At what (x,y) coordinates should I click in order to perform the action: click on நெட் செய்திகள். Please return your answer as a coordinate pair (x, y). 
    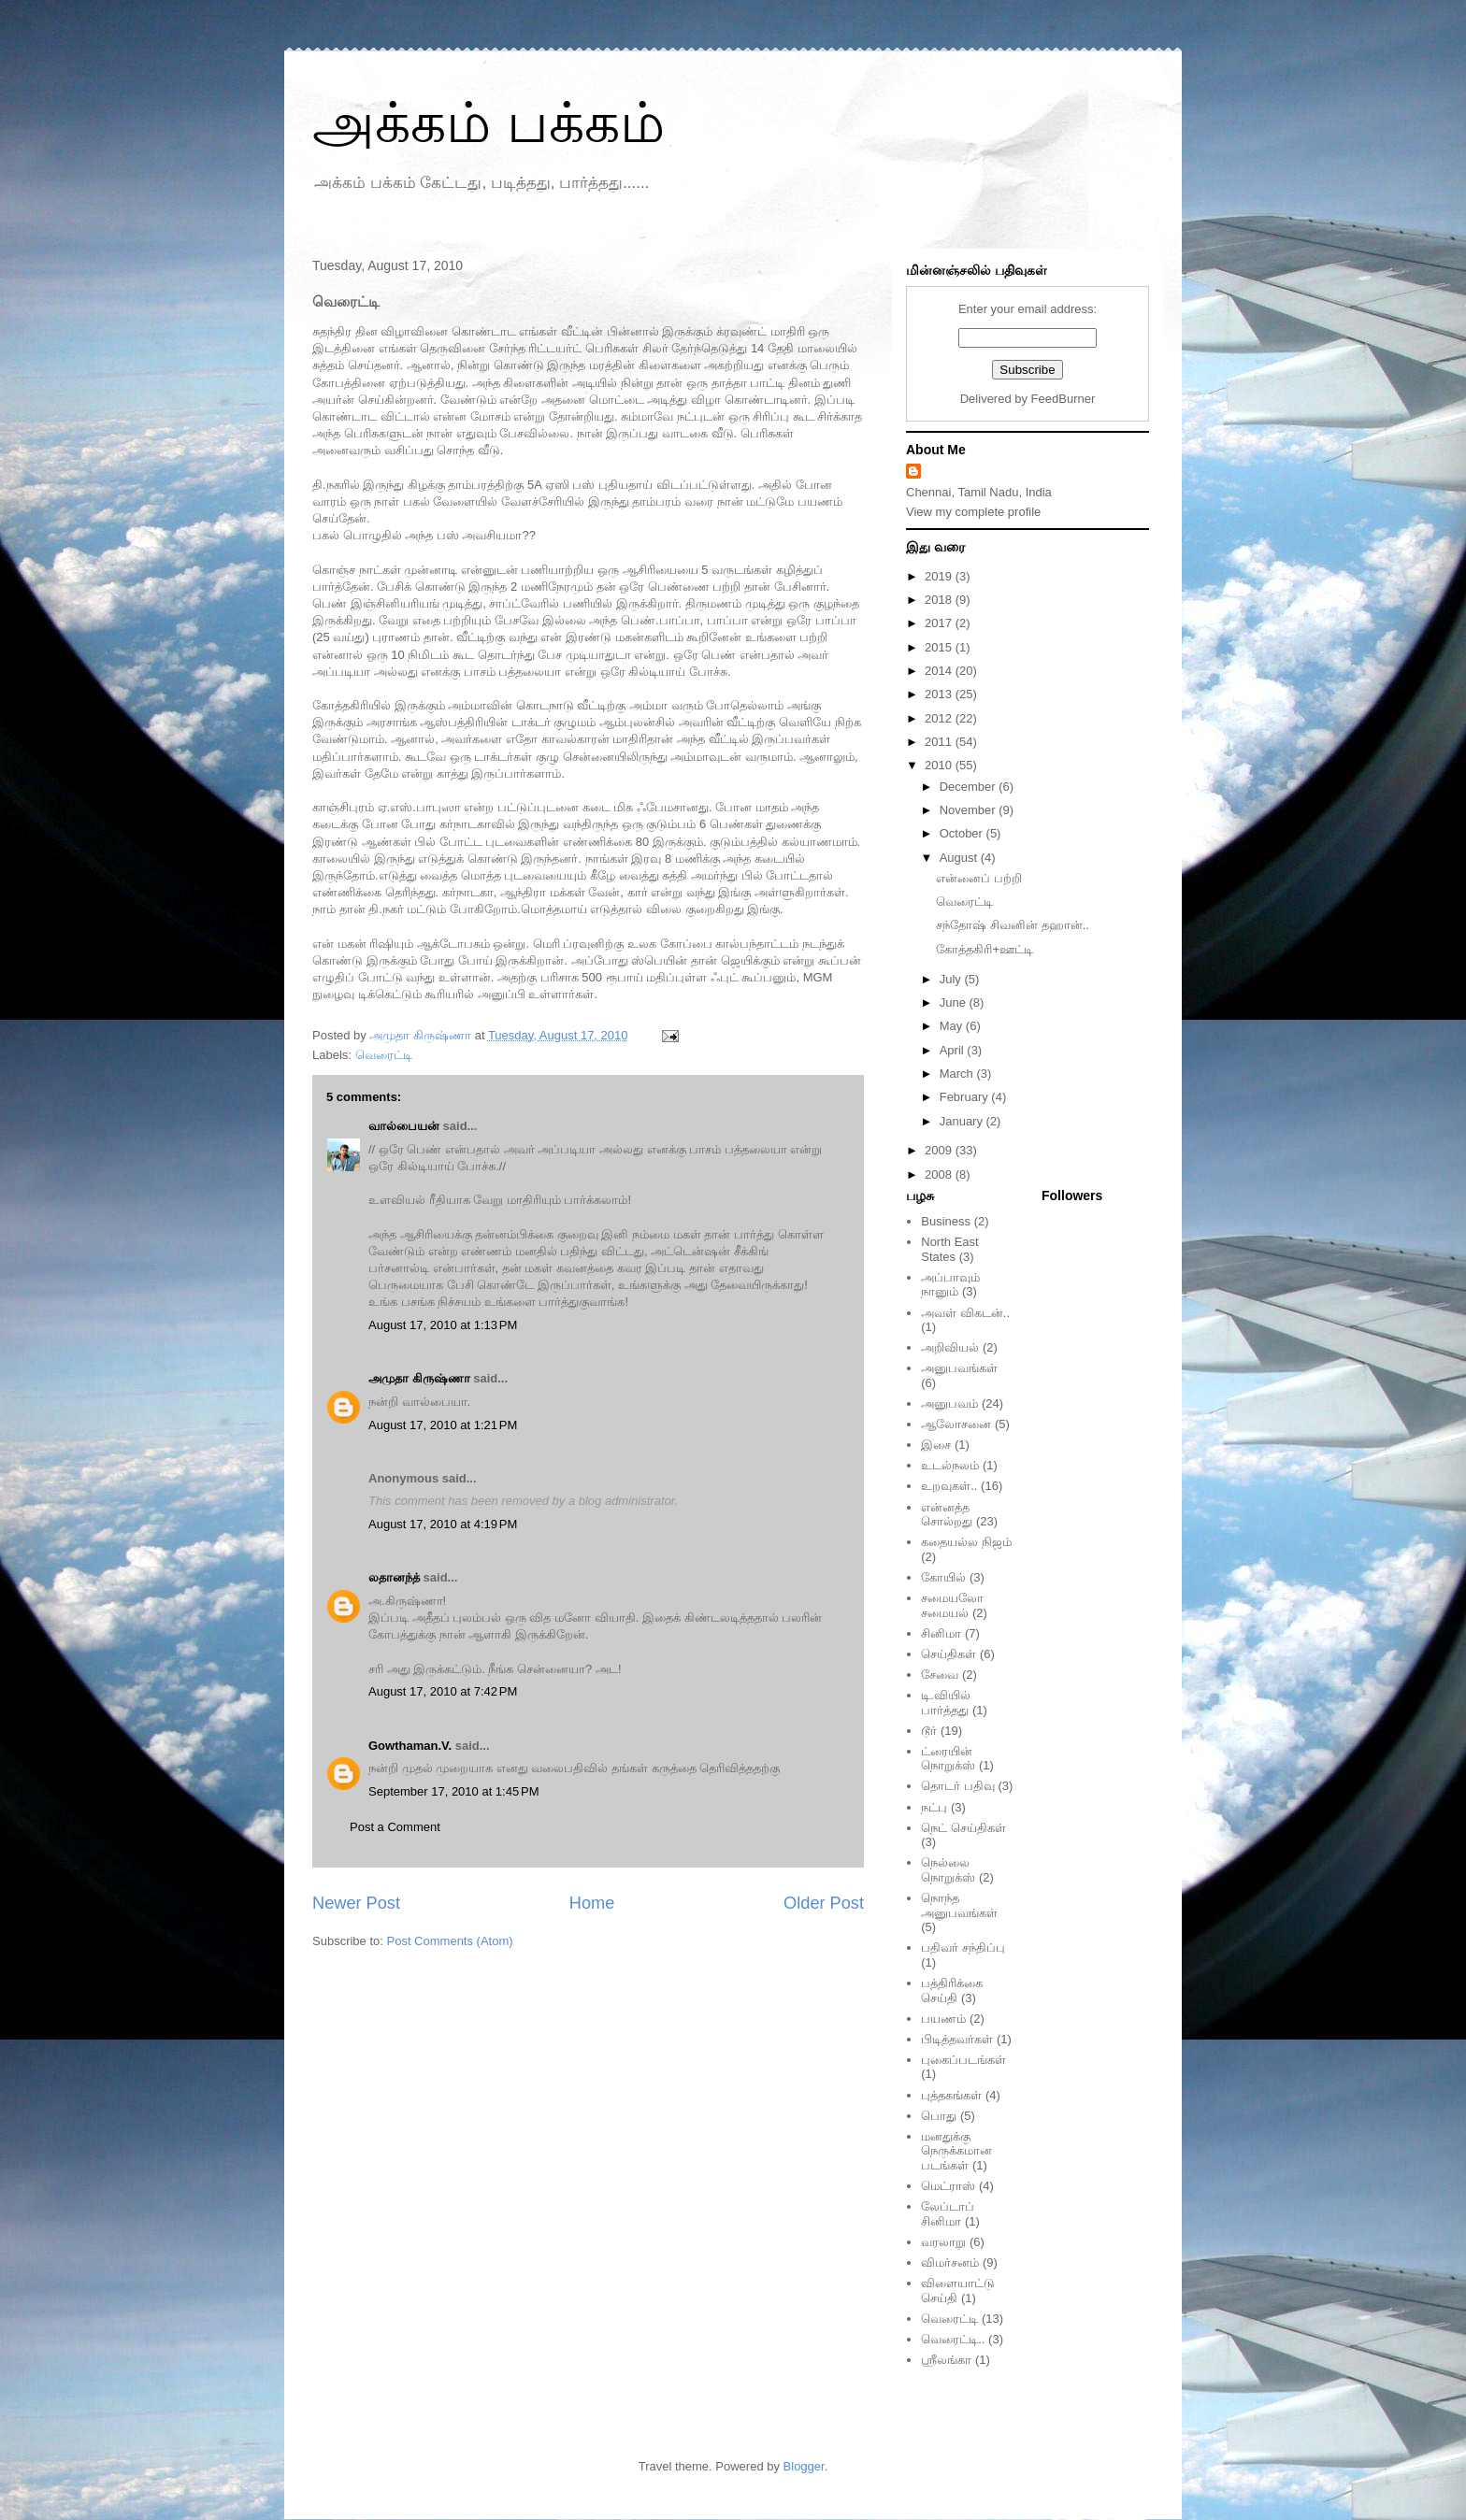
    Looking at the image, I should click on (963, 1828).